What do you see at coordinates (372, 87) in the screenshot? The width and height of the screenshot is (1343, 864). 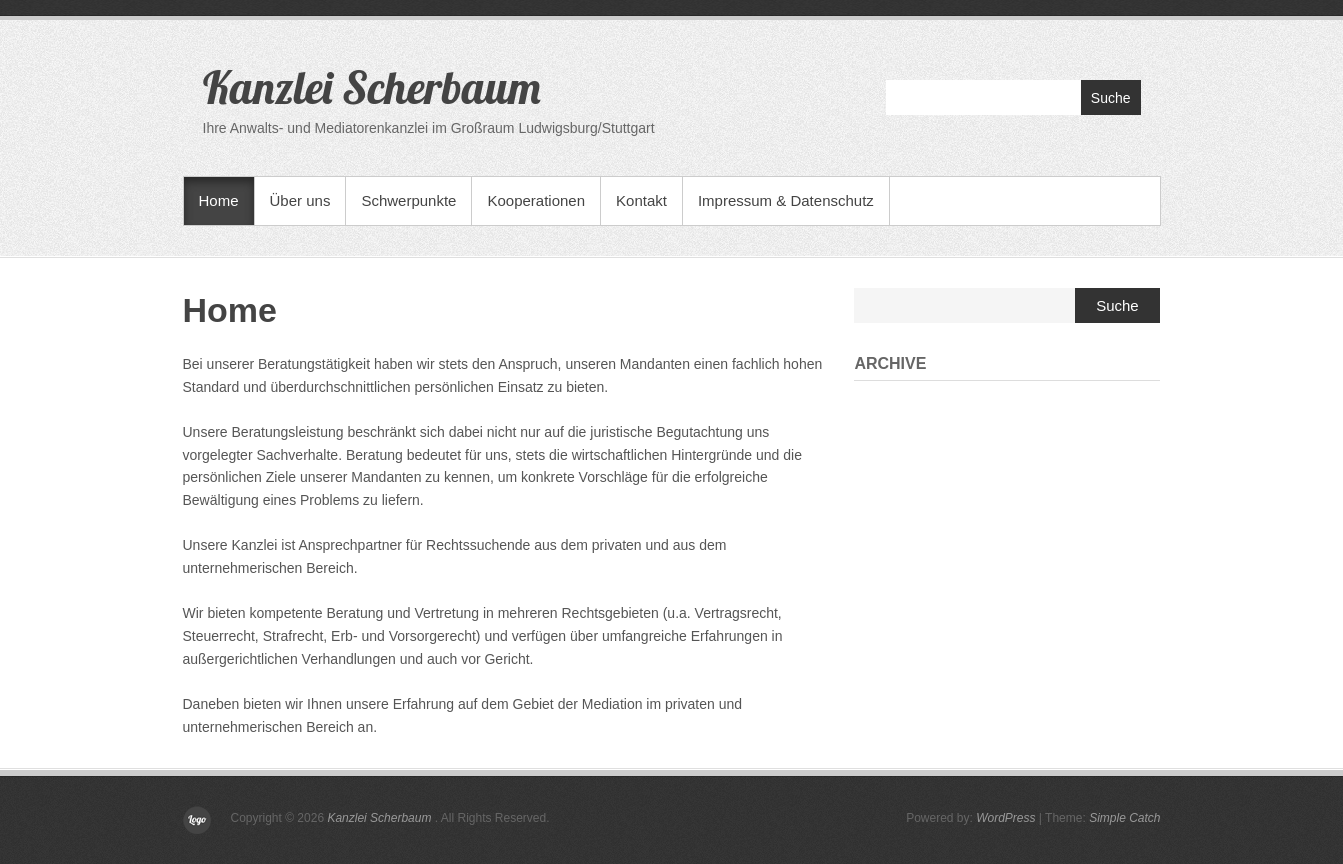 I see `Kanzlei Scherbaum` at bounding box center [372, 87].